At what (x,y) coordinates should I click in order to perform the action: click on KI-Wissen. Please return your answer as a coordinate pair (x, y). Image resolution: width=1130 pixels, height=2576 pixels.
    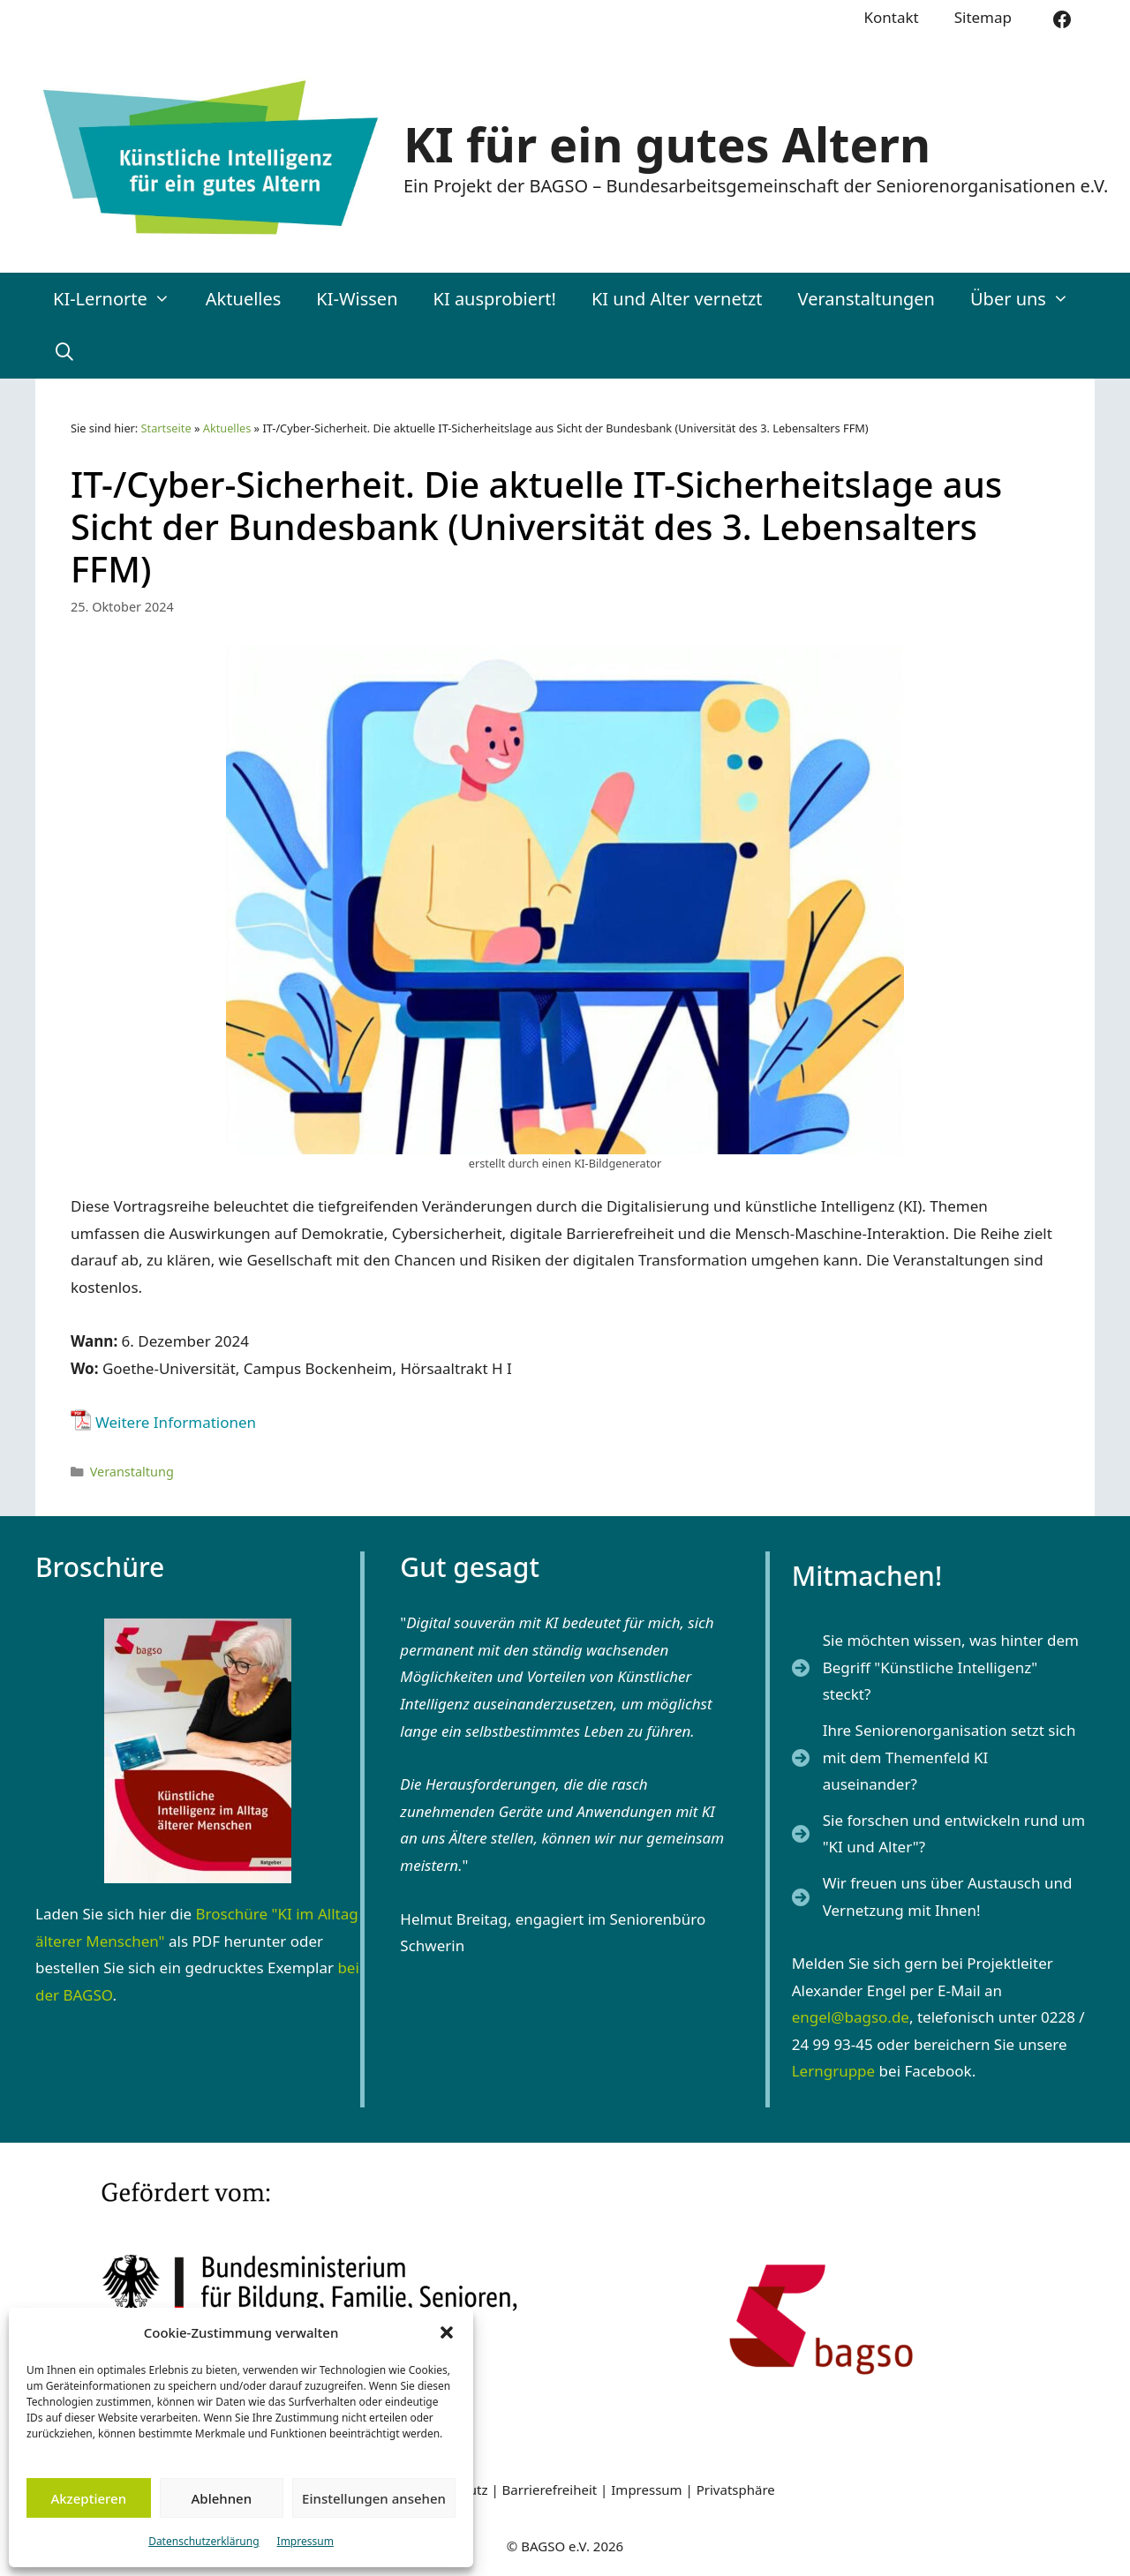
    Looking at the image, I should click on (356, 299).